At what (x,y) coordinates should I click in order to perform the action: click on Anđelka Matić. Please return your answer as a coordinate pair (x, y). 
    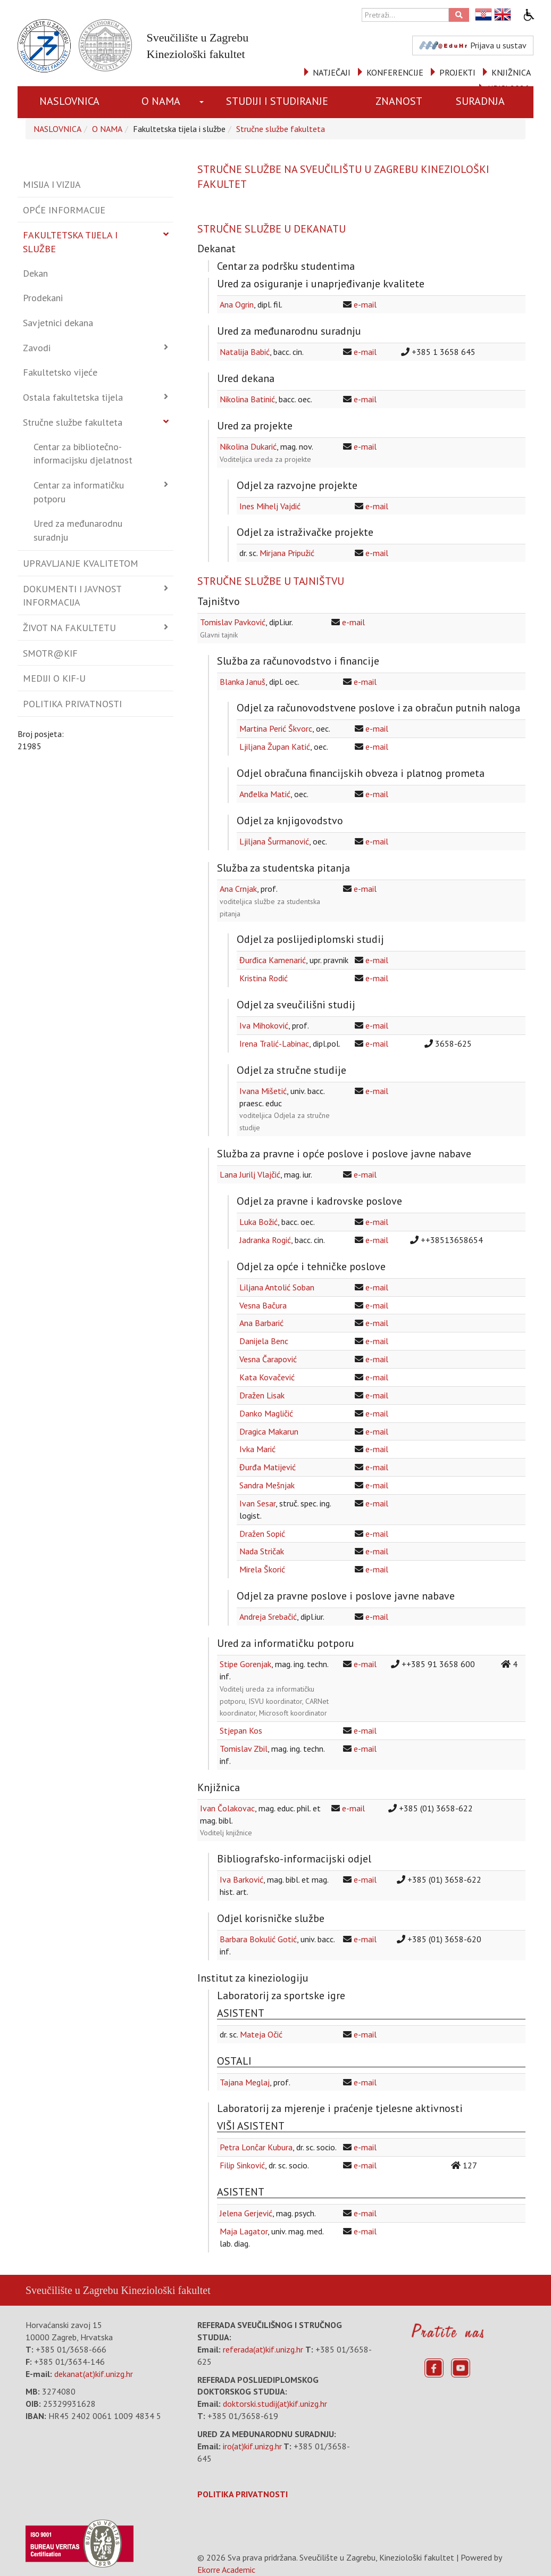
    Looking at the image, I should click on (264, 794).